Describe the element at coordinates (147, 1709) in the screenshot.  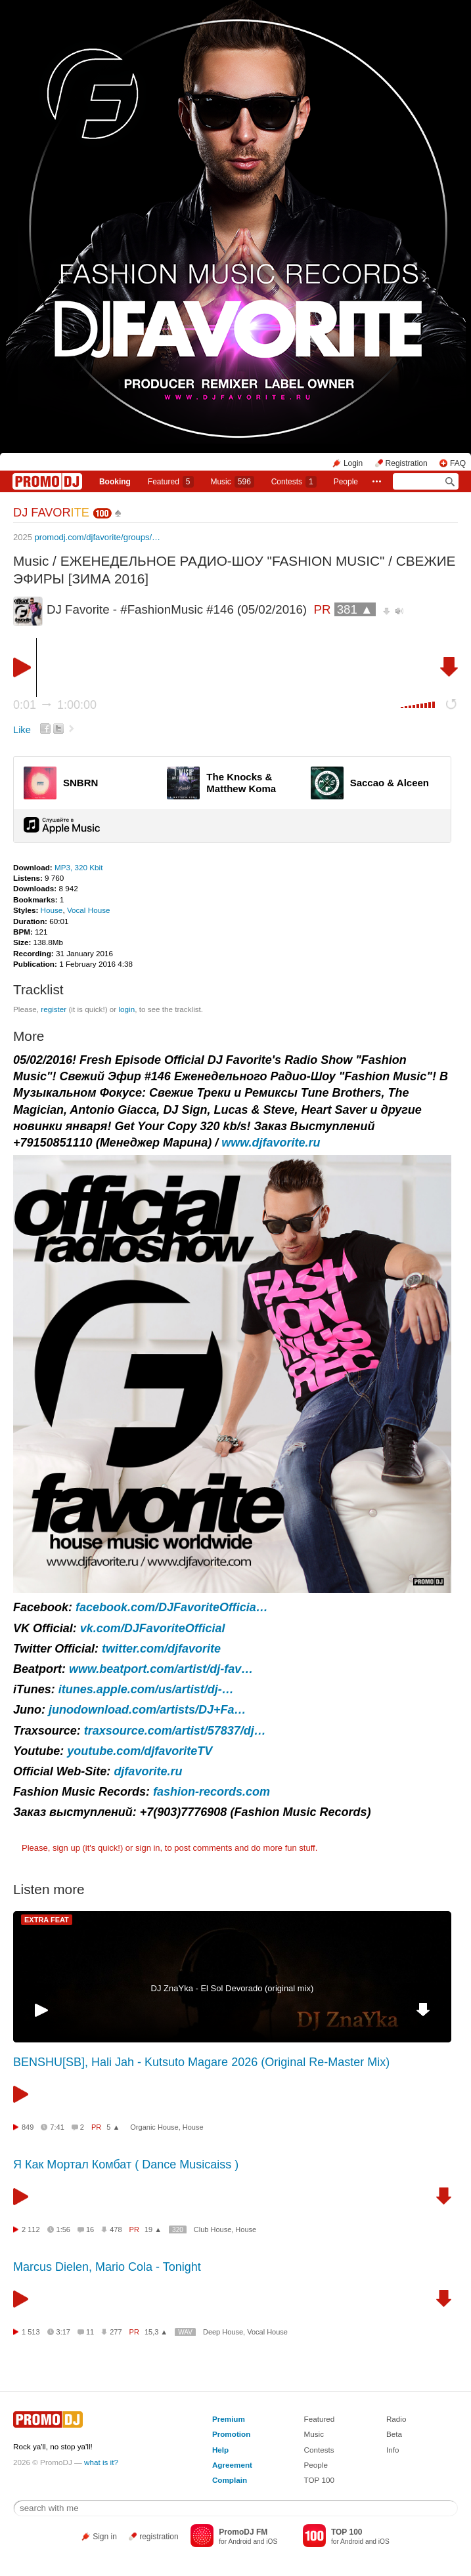
I see `junodownload.com/artists/DJ+Fa…` at that location.